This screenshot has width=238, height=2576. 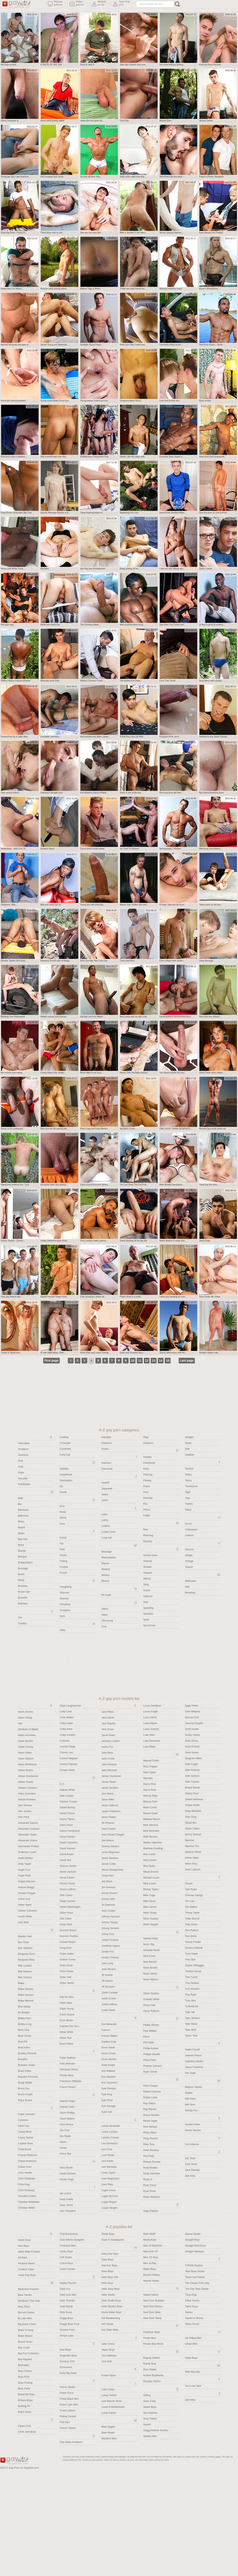 I want to click on Troy Daniels, so click(x=192, y=1983).